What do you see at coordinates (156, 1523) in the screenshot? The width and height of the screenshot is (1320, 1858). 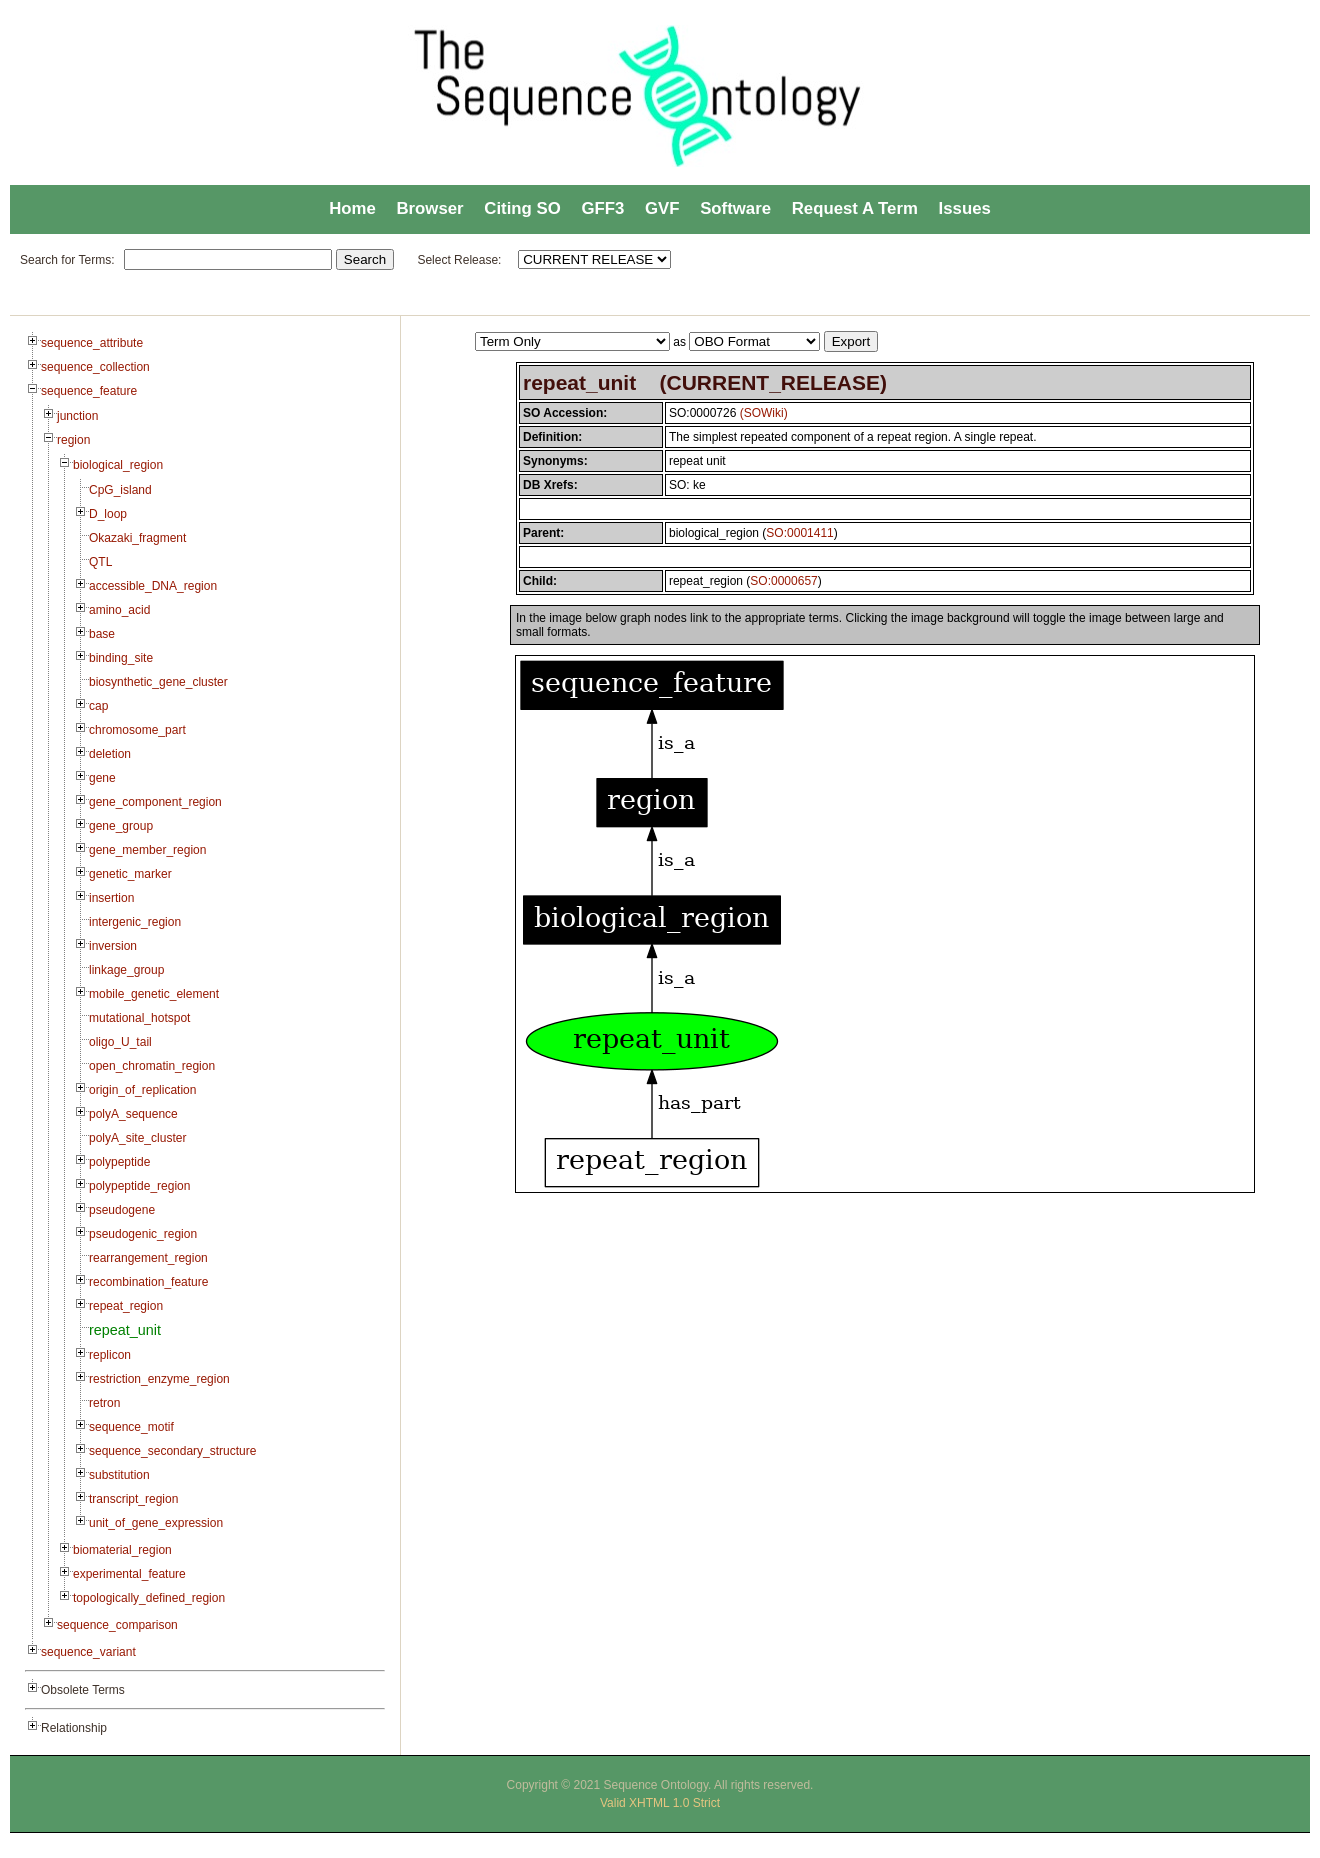 I see `unit_of_gene_expression` at bounding box center [156, 1523].